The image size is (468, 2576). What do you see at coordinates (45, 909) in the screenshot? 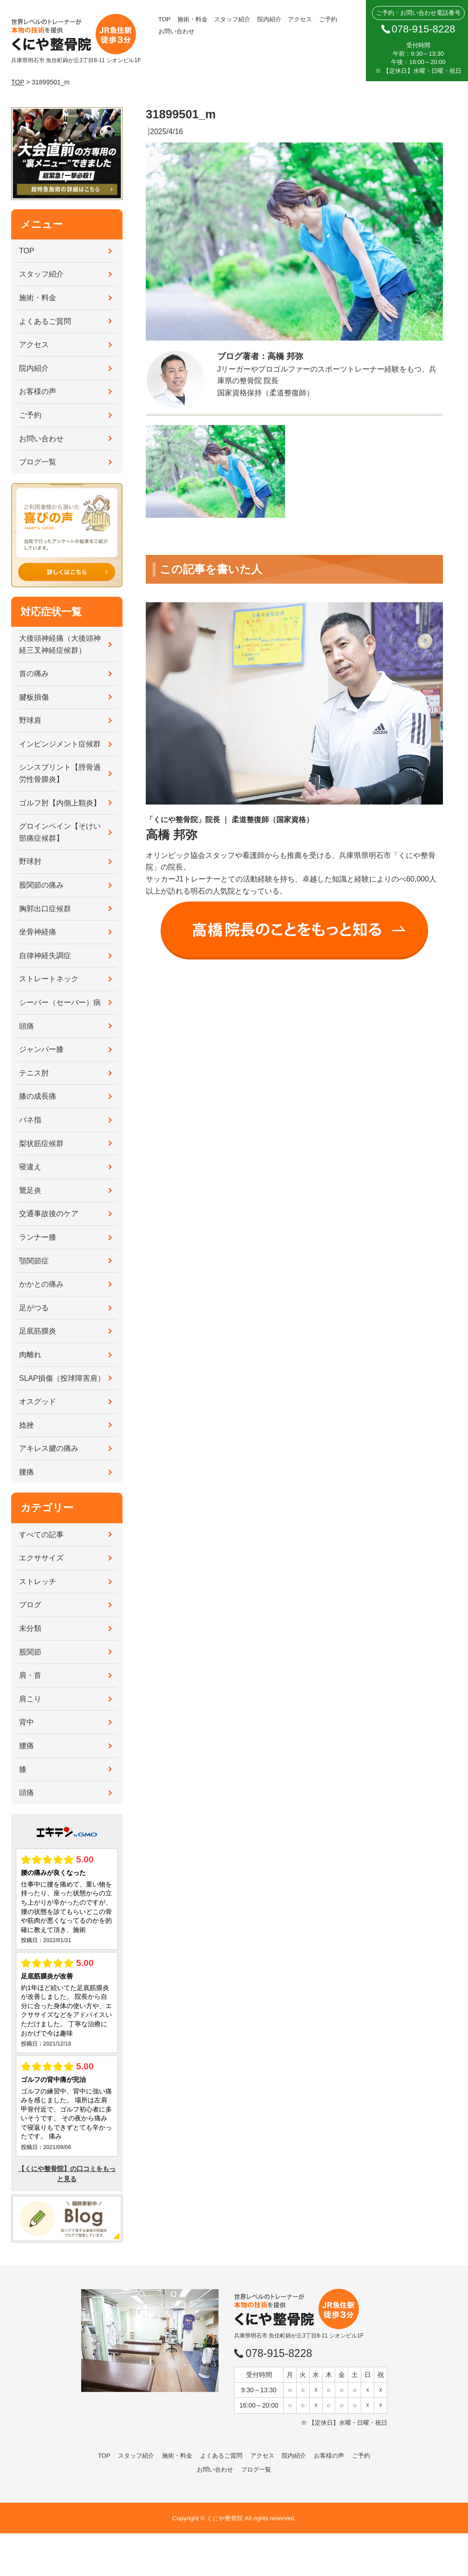
I see `胸郭出口症候群` at bounding box center [45, 909].